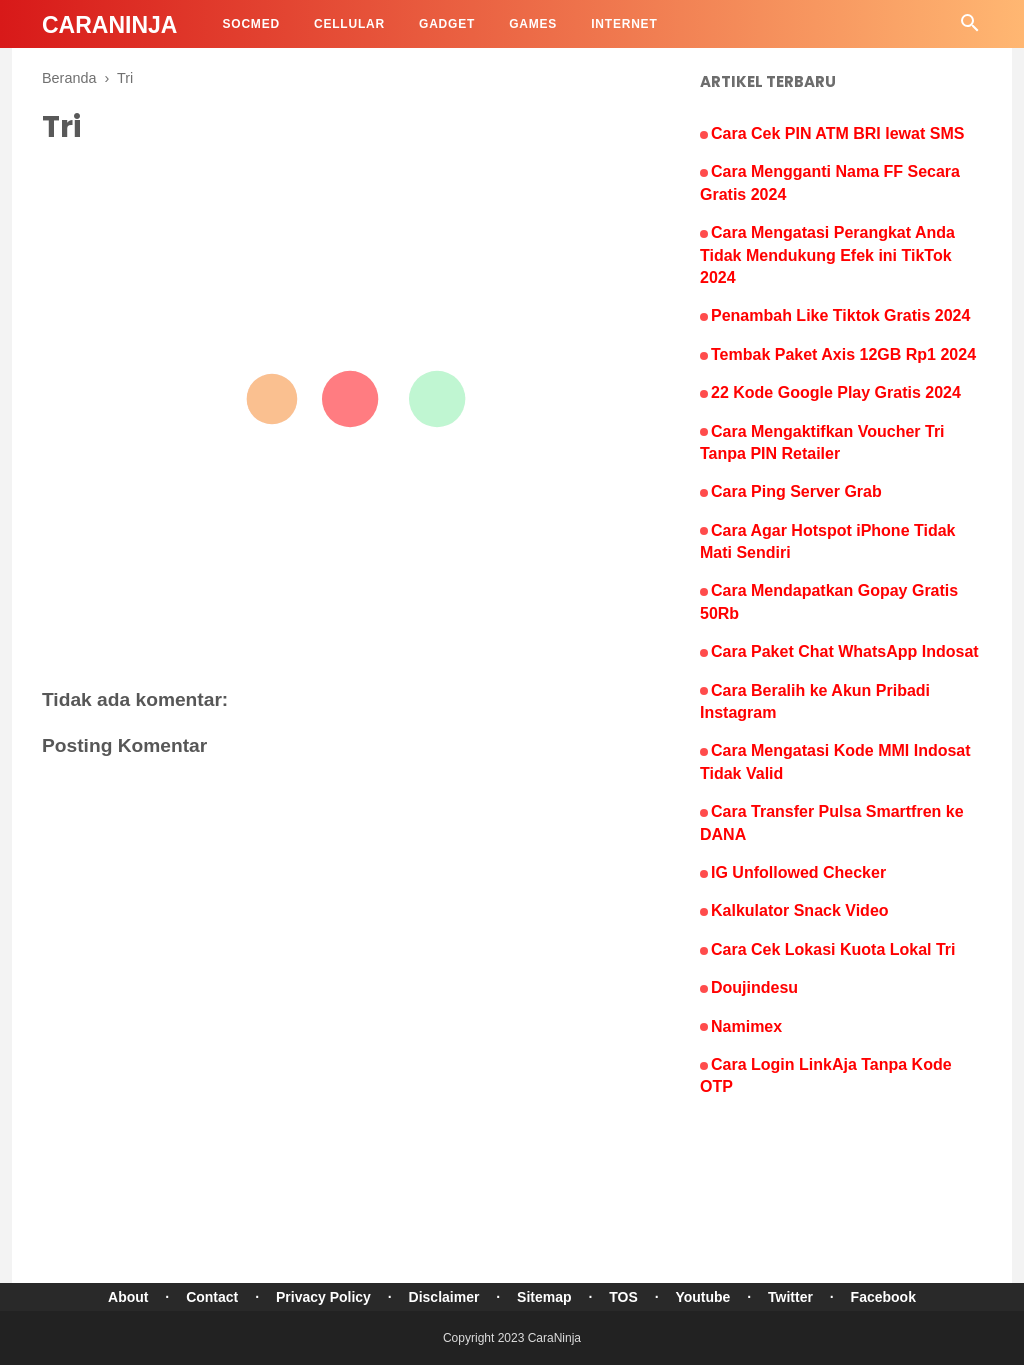  Describe the element at coordinates (349, 24) in the screenshot. I see `Cellular` at that location.